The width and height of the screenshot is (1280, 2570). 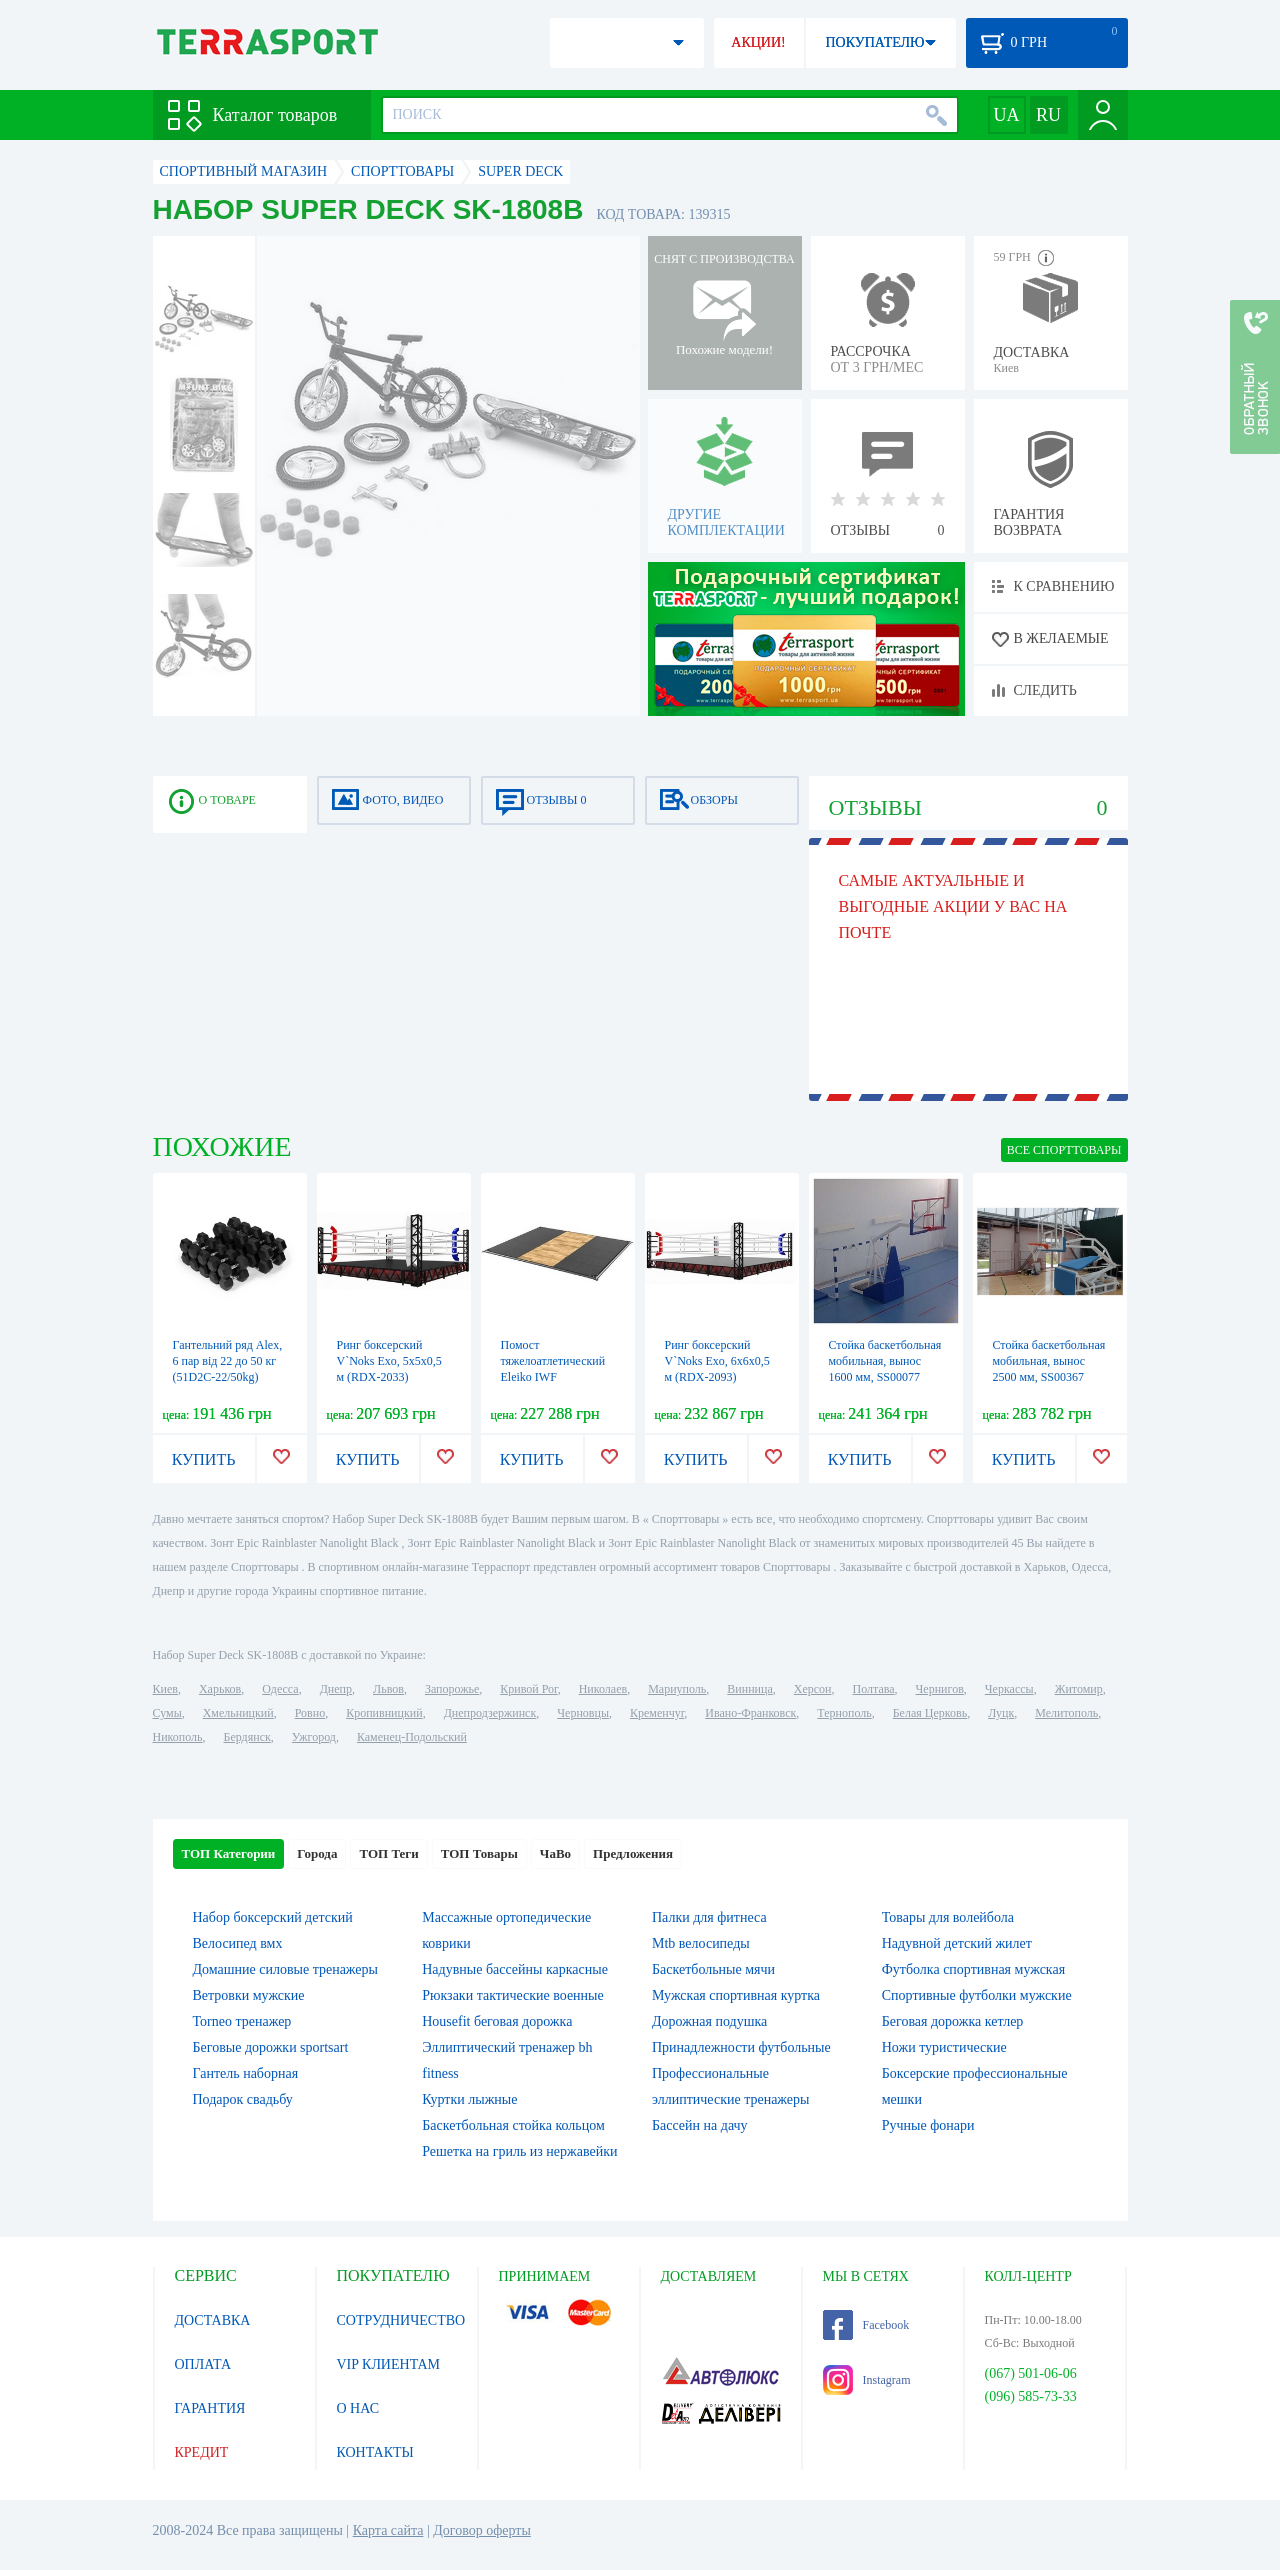 What do you see at coordinates (528, 1689) in the screenshot?
I see `Кривой Рог` at bounding box center [528, 1689].